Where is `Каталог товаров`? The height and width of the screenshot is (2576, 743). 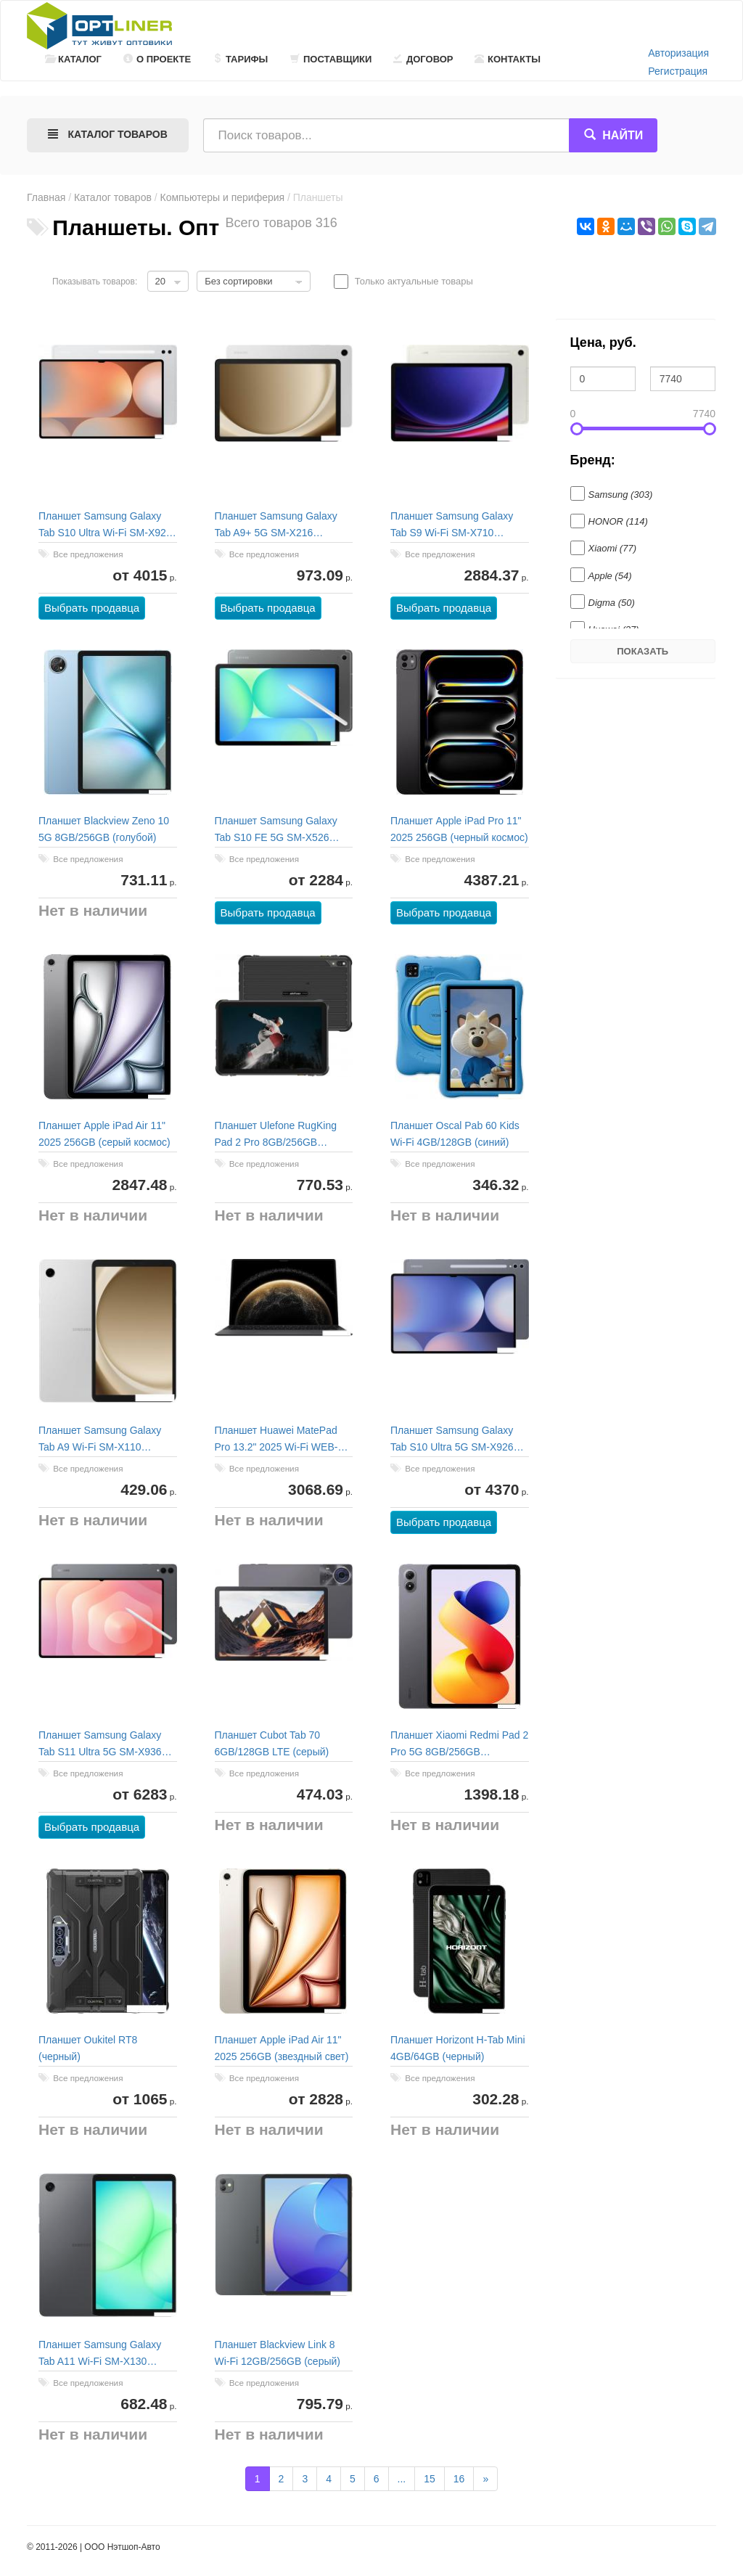
Каталог товаров is located at coordinates (113, 197).